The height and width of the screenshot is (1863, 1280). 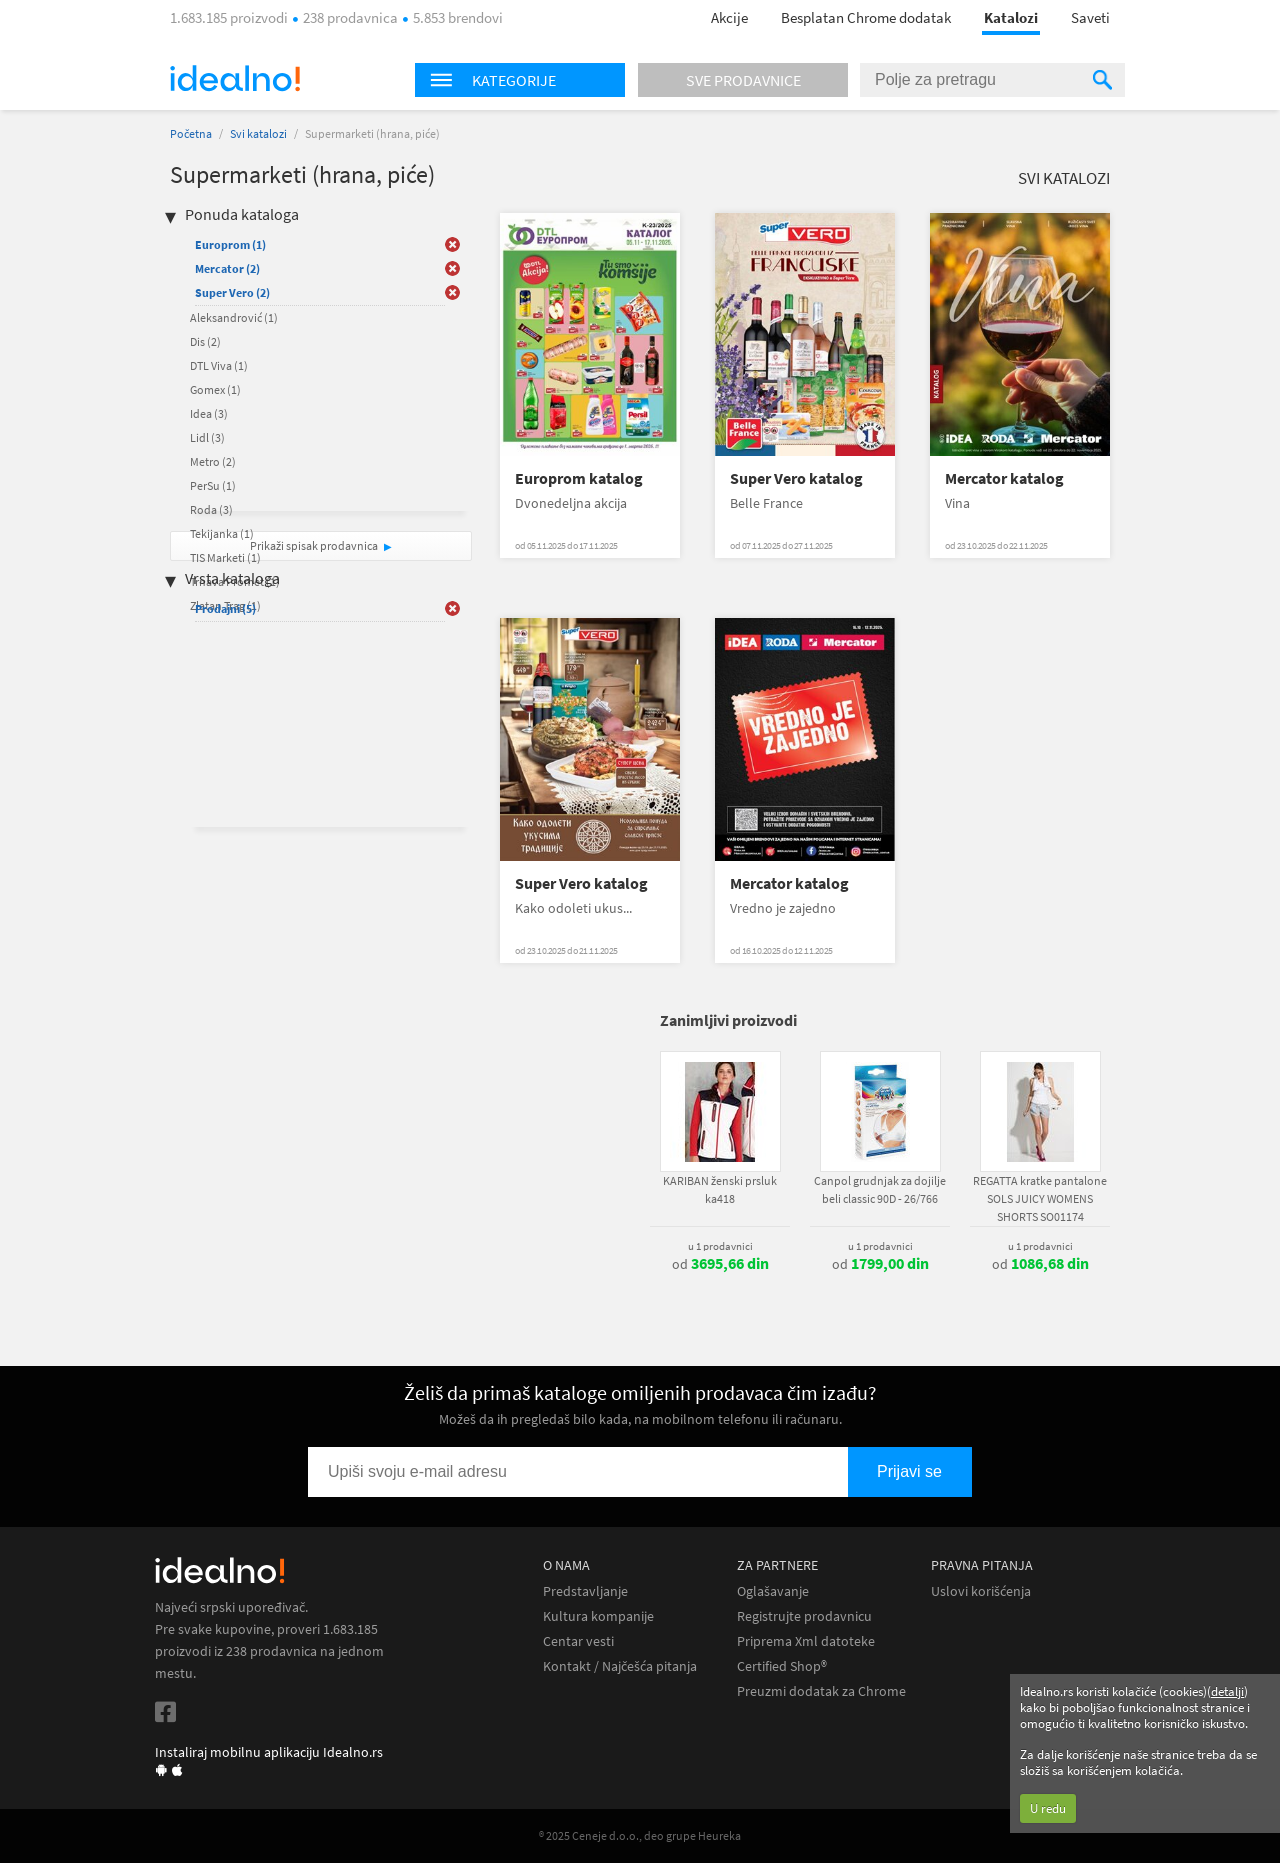 I want to click on Kultura kompanije, so click(x=598, y=1616).